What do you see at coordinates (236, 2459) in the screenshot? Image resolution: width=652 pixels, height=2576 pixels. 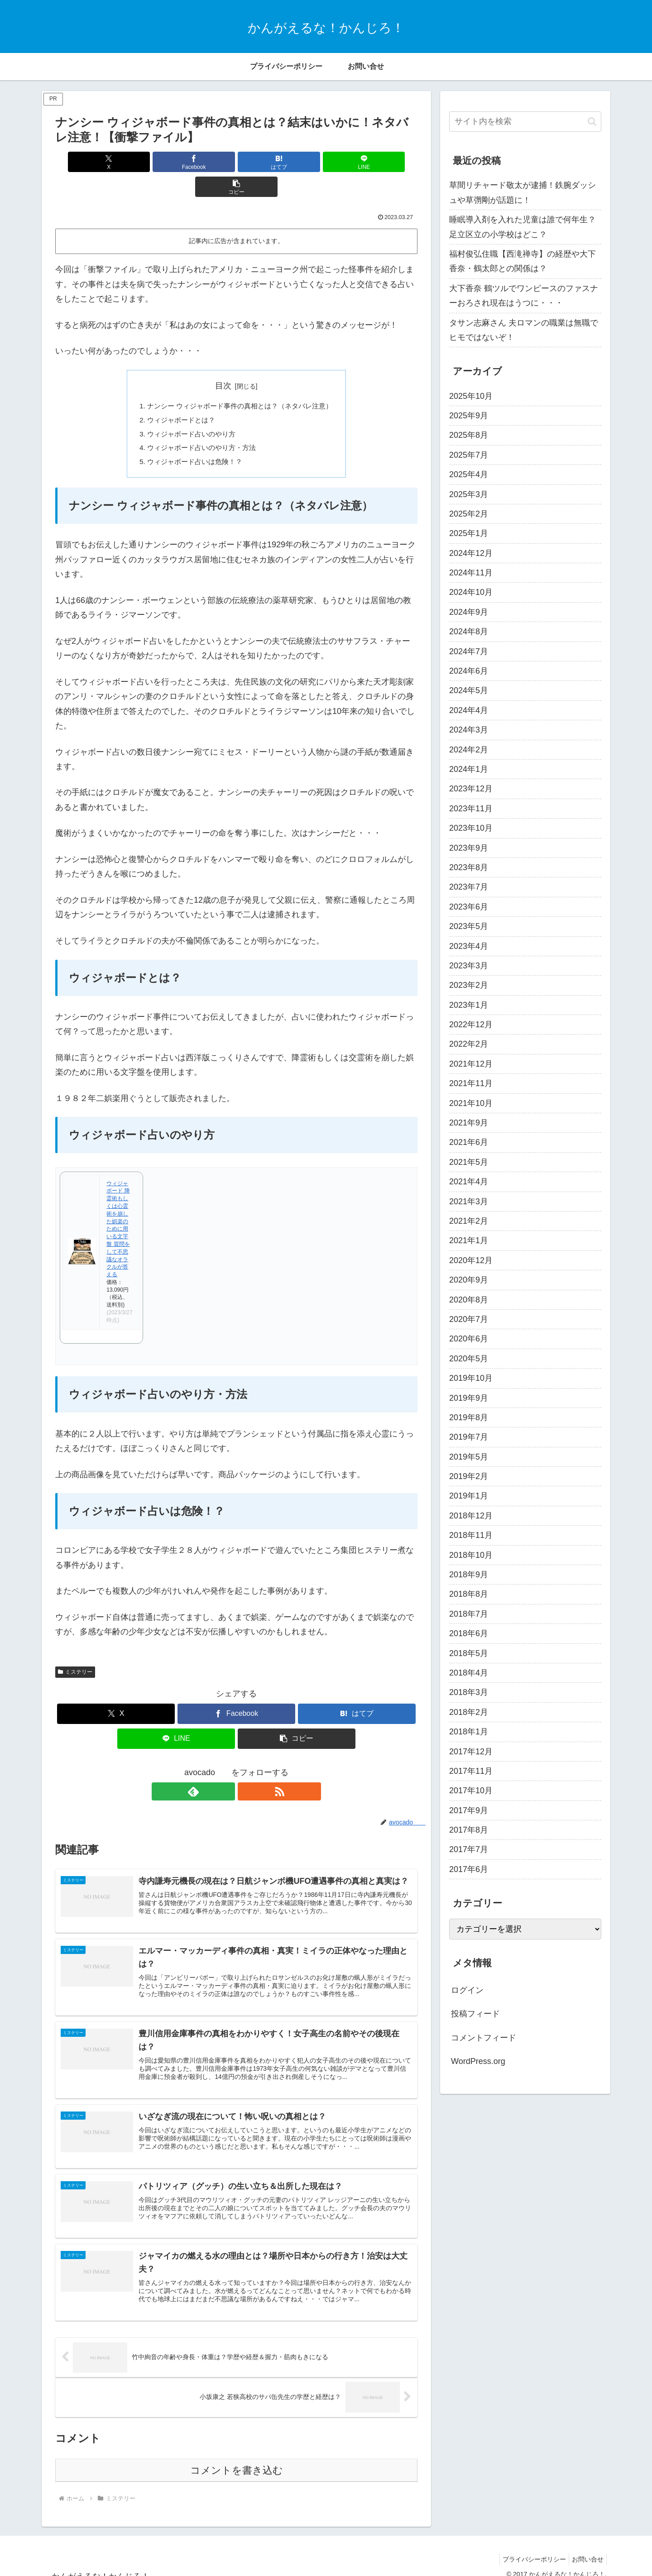 I see `コメントを書き込む` at bounding box center [236, 2459].